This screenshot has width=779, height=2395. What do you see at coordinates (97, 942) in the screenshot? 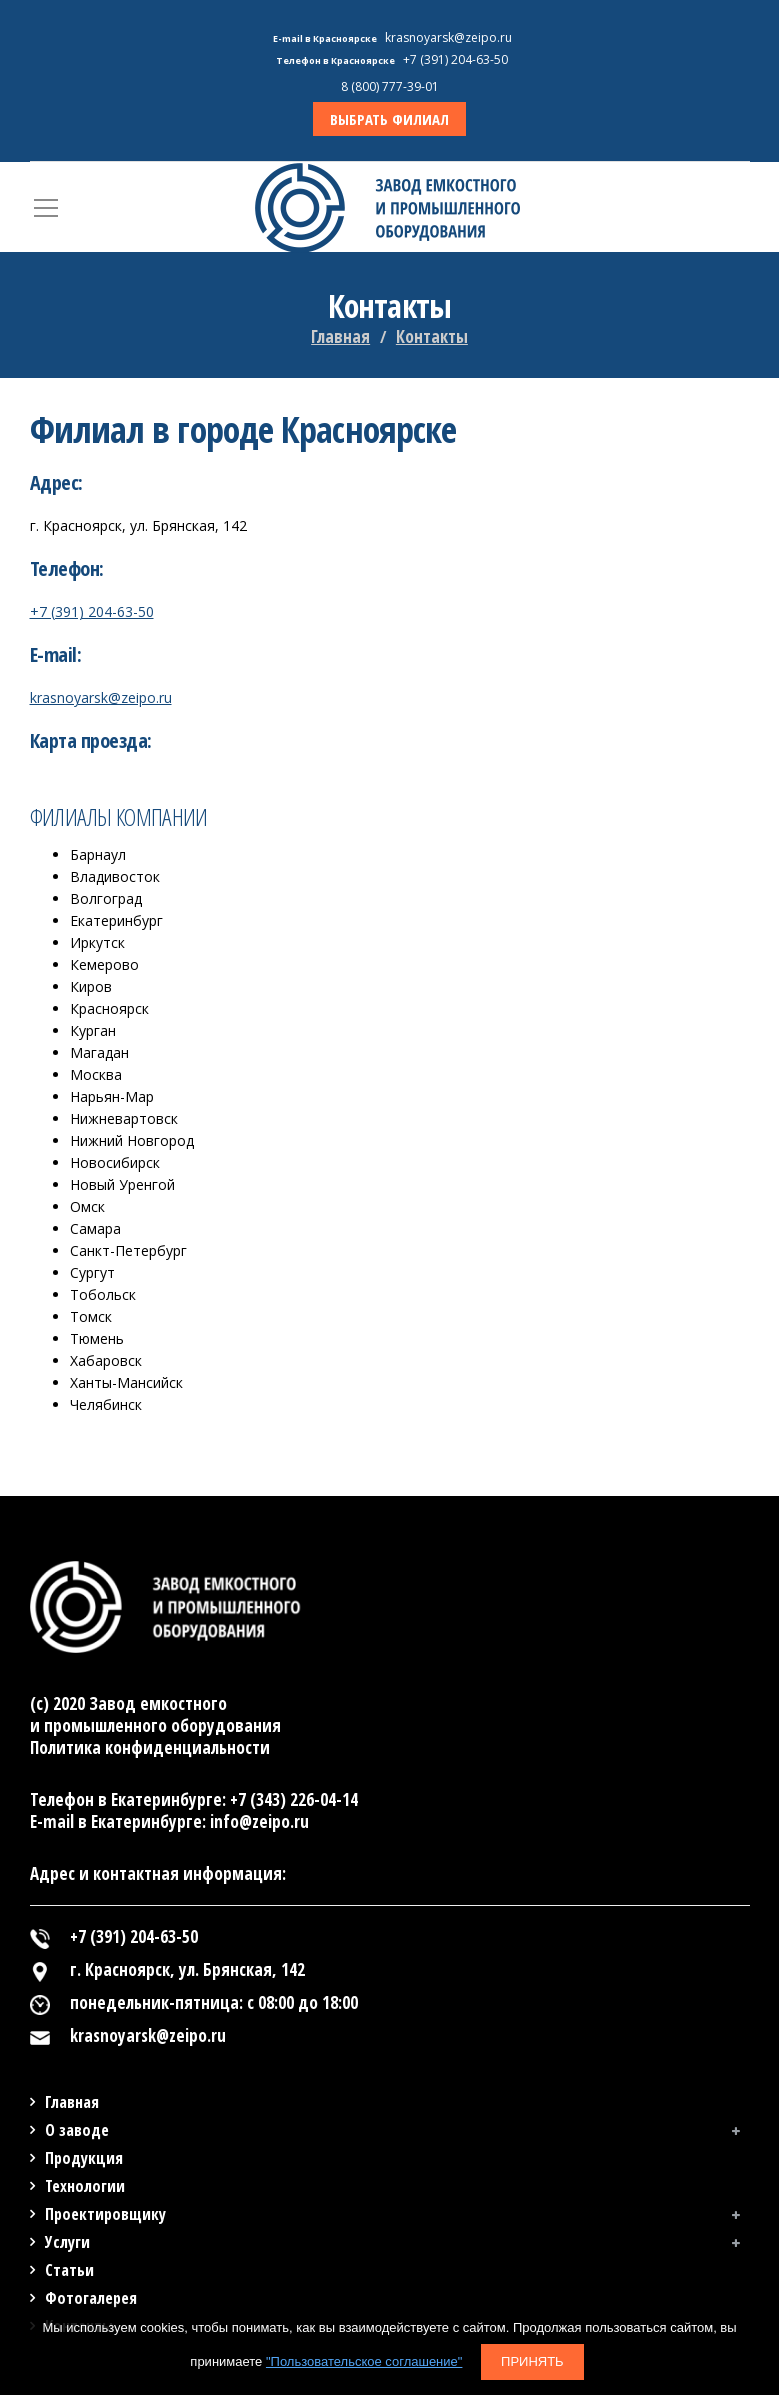
I see `Иркутск` at bounding box center [97, 942].